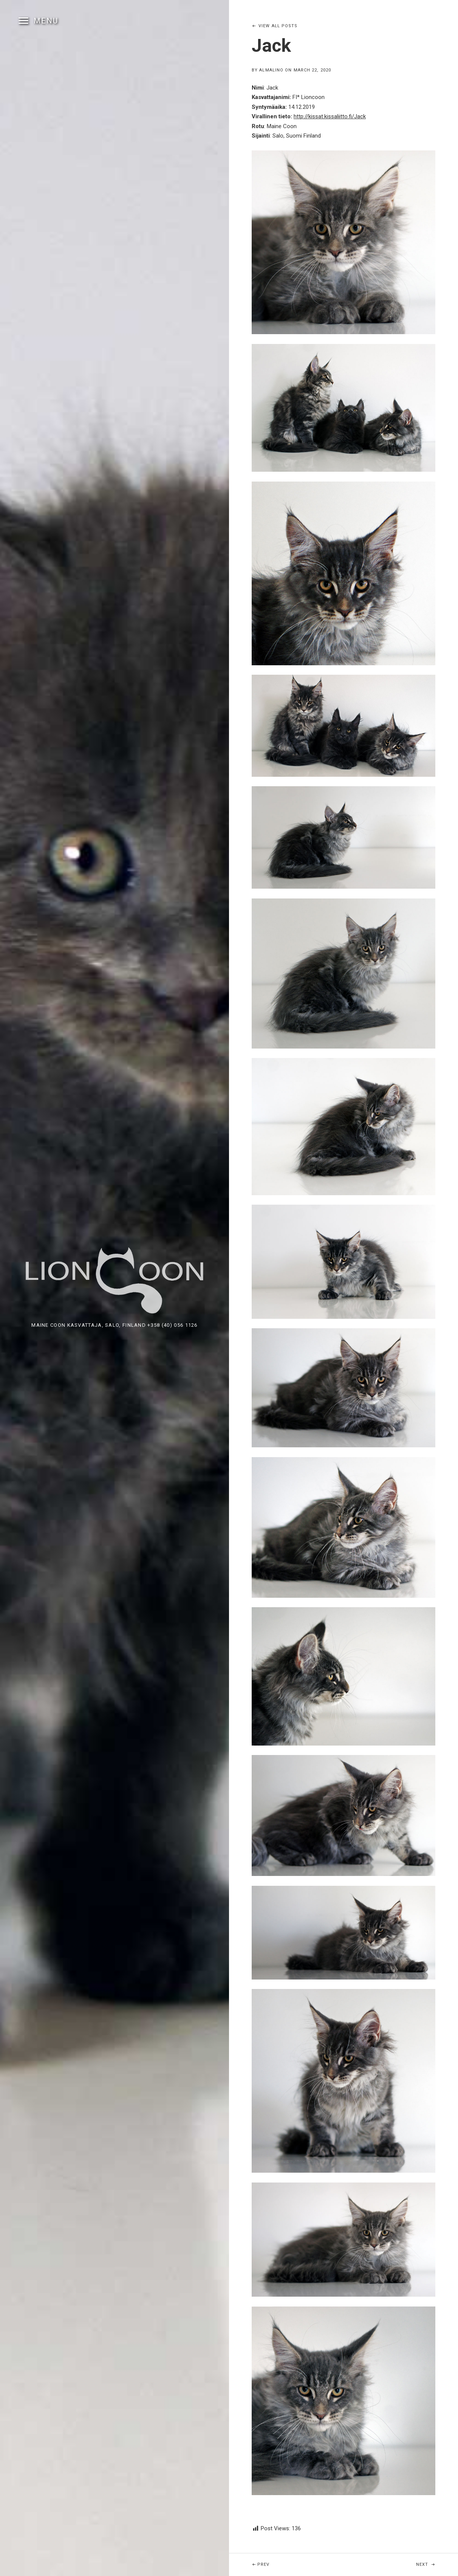  Describe the element at coordinates (277, 25) in the screenshot. I see `View All Posts` at that location.